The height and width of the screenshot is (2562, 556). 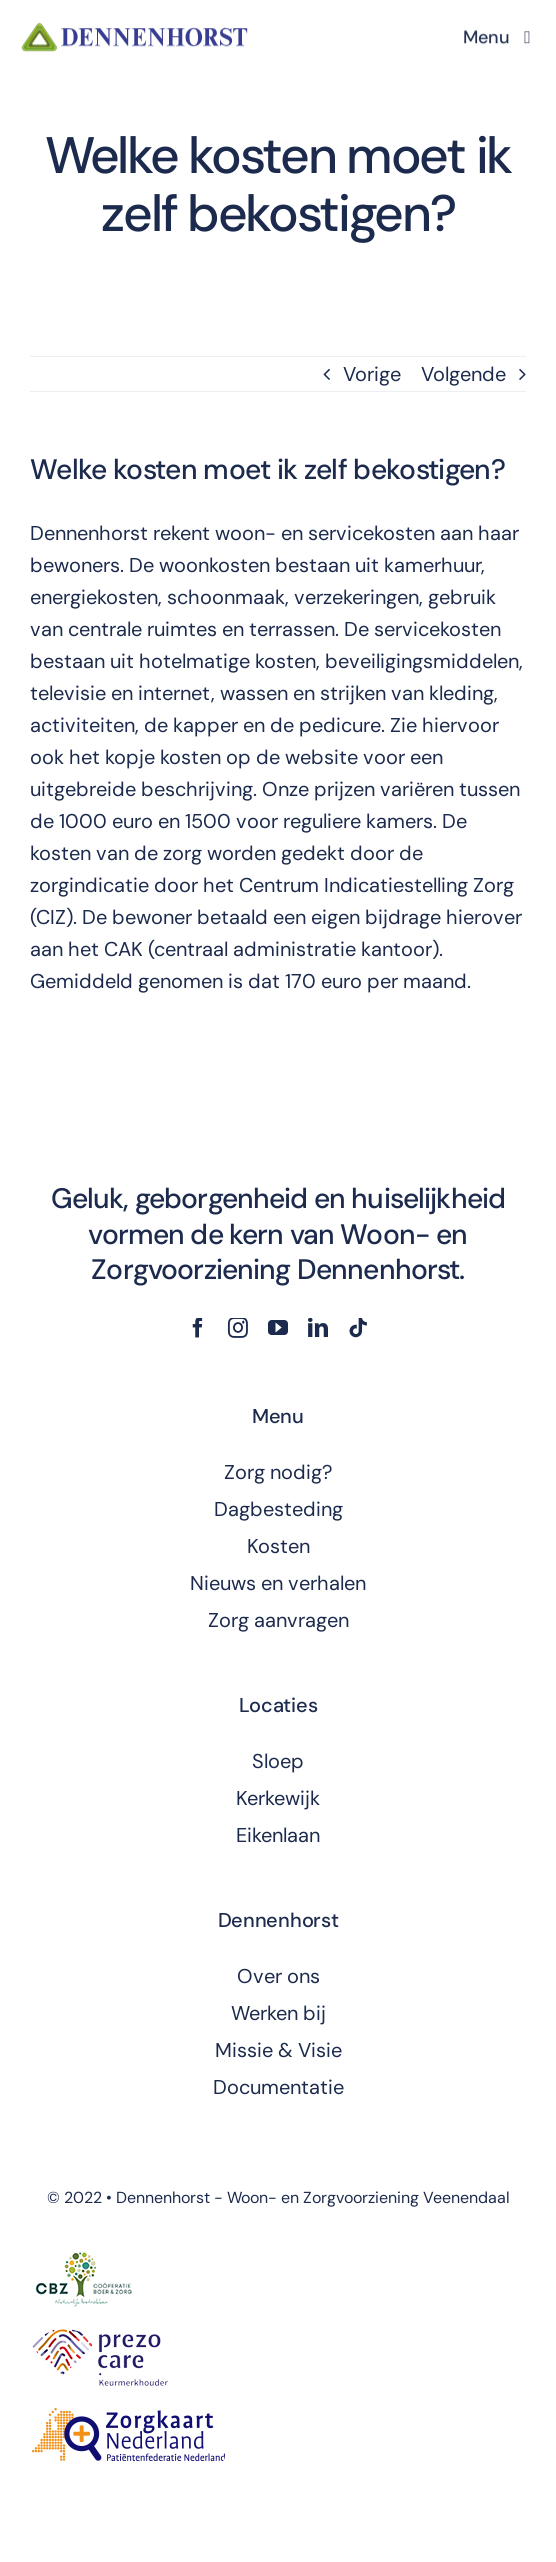 I want to click on [tiktok], so click(x=358, y=1328).